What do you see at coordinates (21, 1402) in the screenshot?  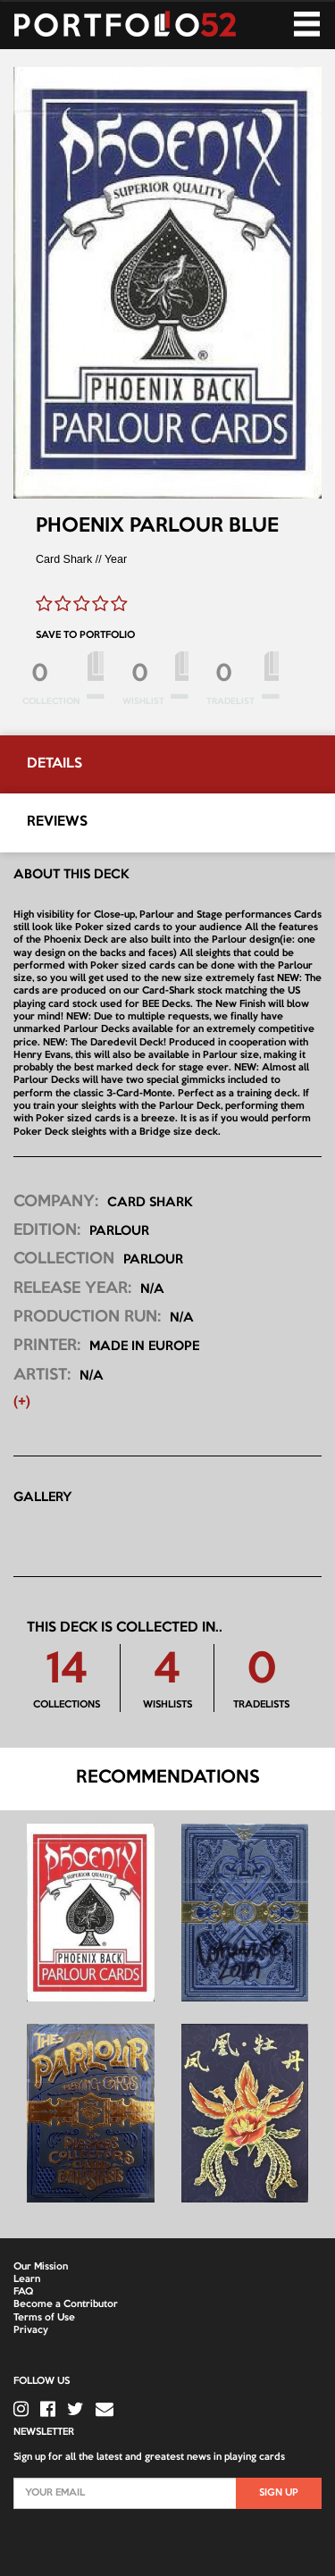 I see `(+) [button]` at bounding box center [21, 1402].